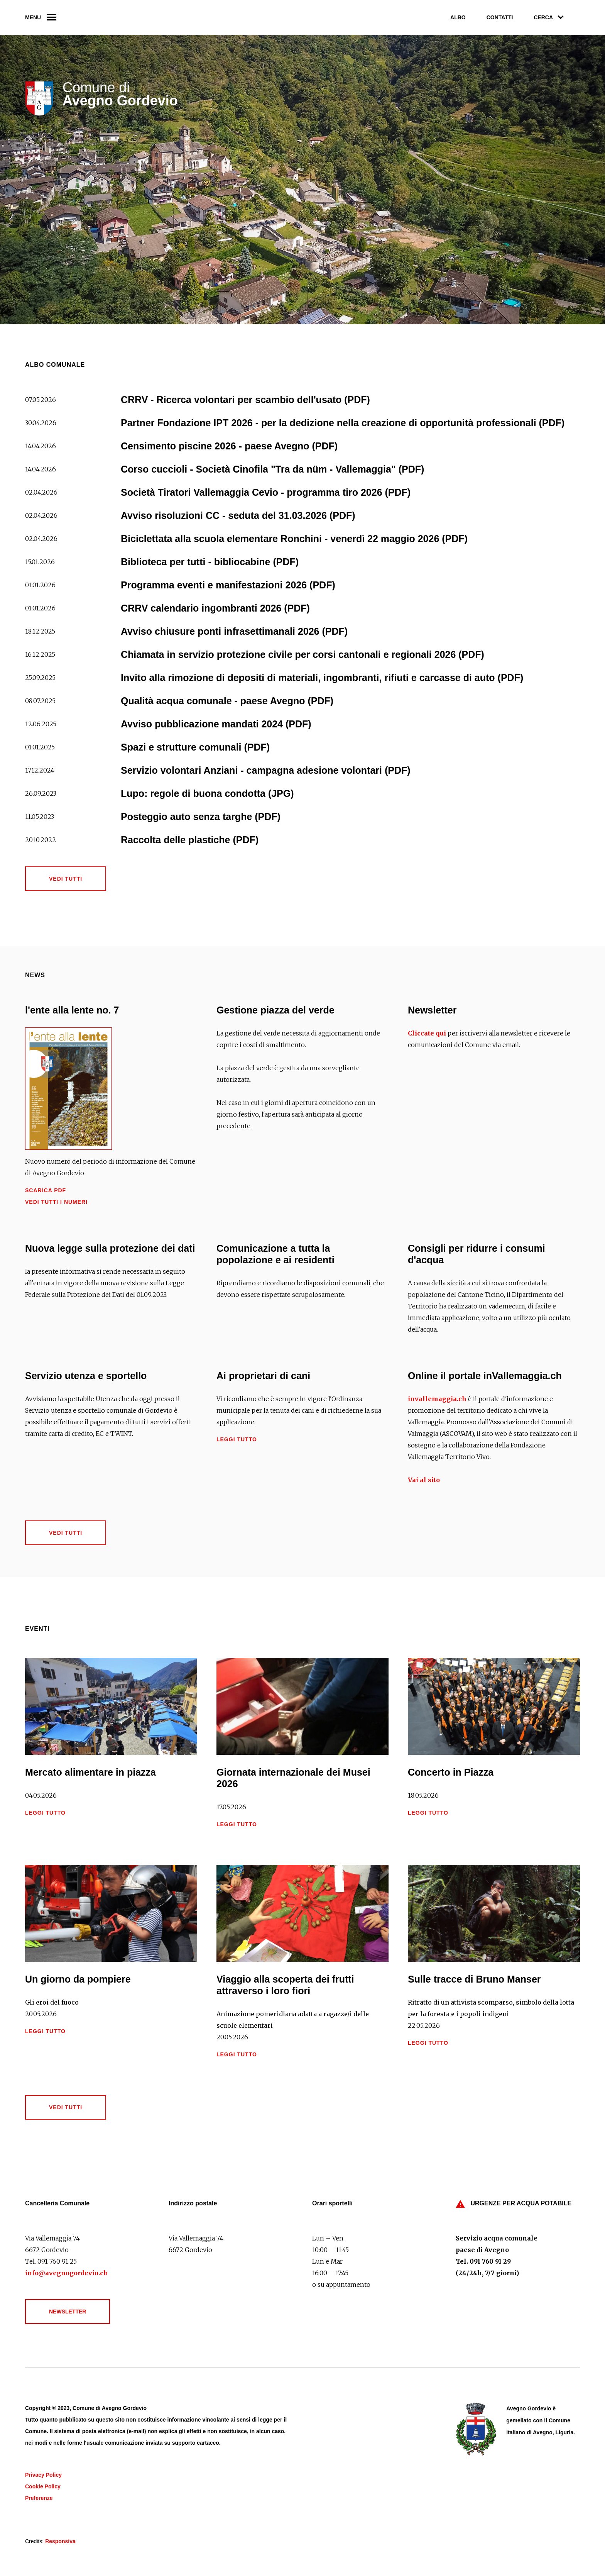 The width and height of the screenshot is (605, 2576). Describe the element at coordinates (272, 469) in the screenshot. I see `Corso cuccioli - Società Cinofila "Tra da nüm - Vallemaggia" (PDF)` at that location.